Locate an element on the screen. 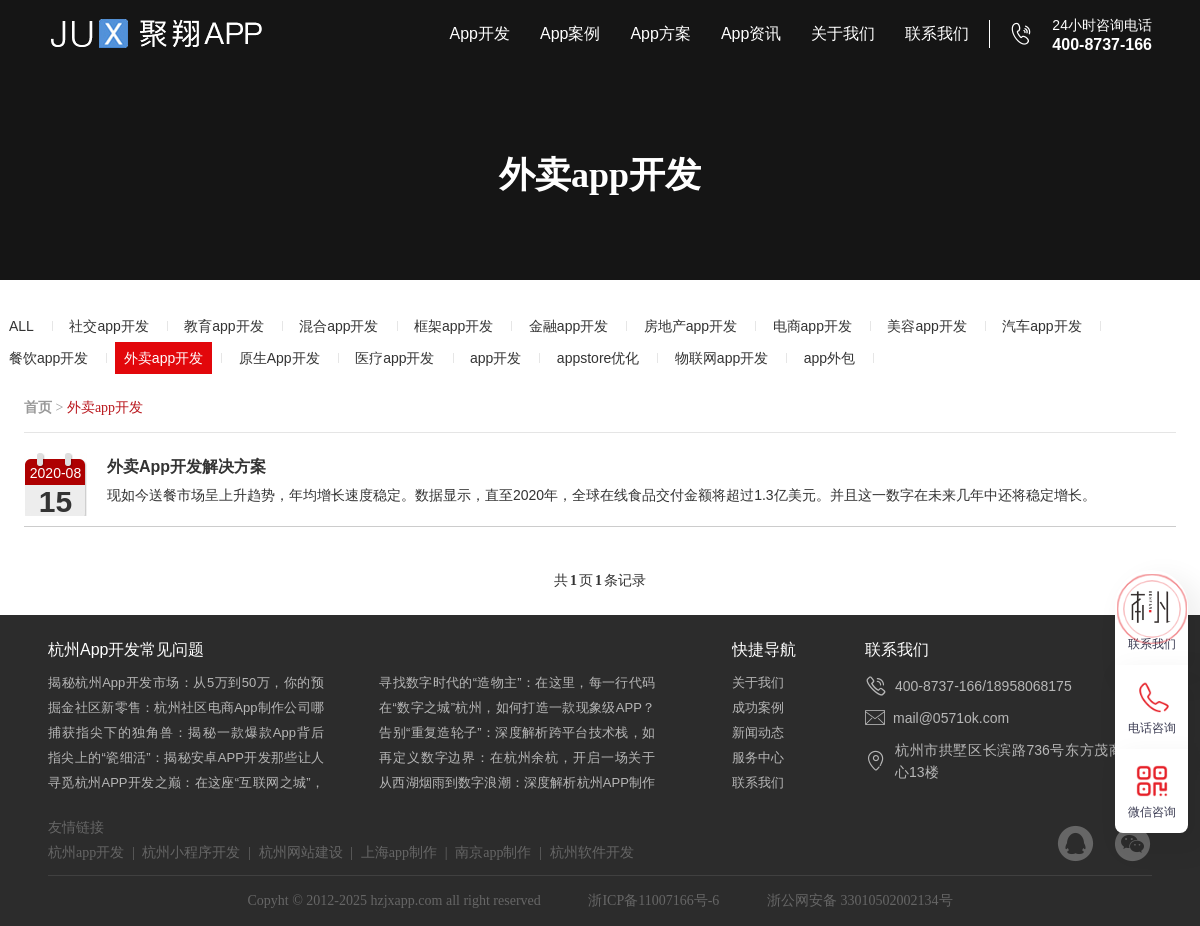 The image size is (1200, 926). 电商app开发 is located at coordinates (812, 326).